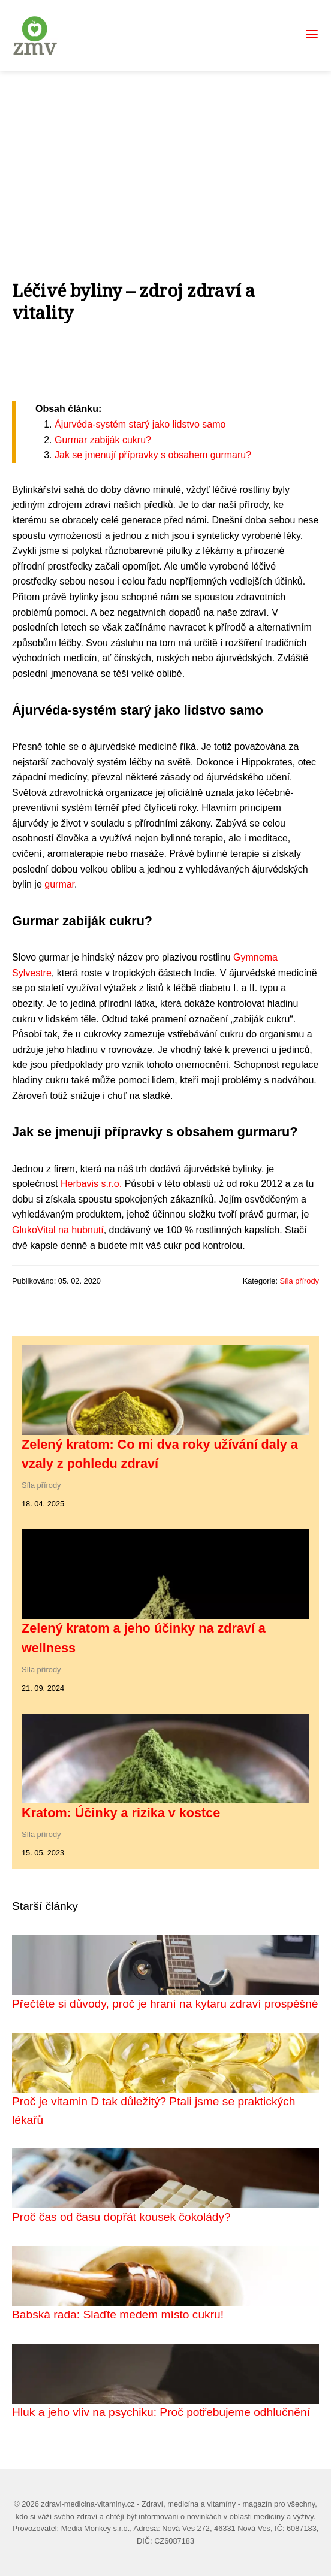 The width and height of the screenshot is (331, 2576). I want to click on Kratom: Účinky a rizika v kostce, so click(121, 1812).